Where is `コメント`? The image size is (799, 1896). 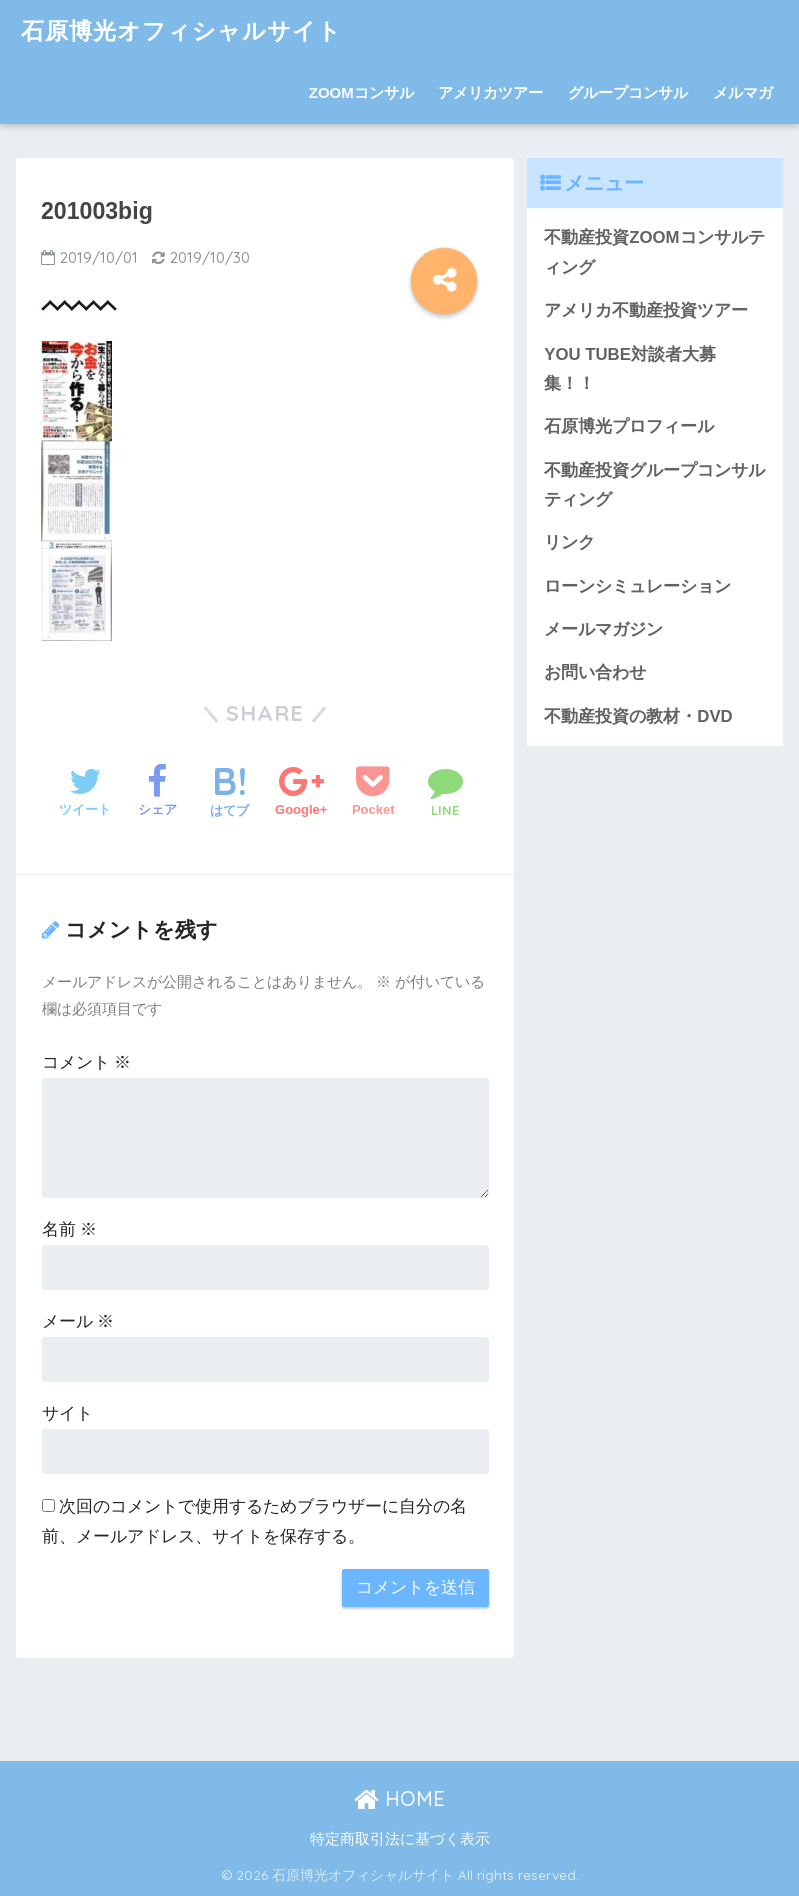 コメント is located at coordinates (87, 1062).